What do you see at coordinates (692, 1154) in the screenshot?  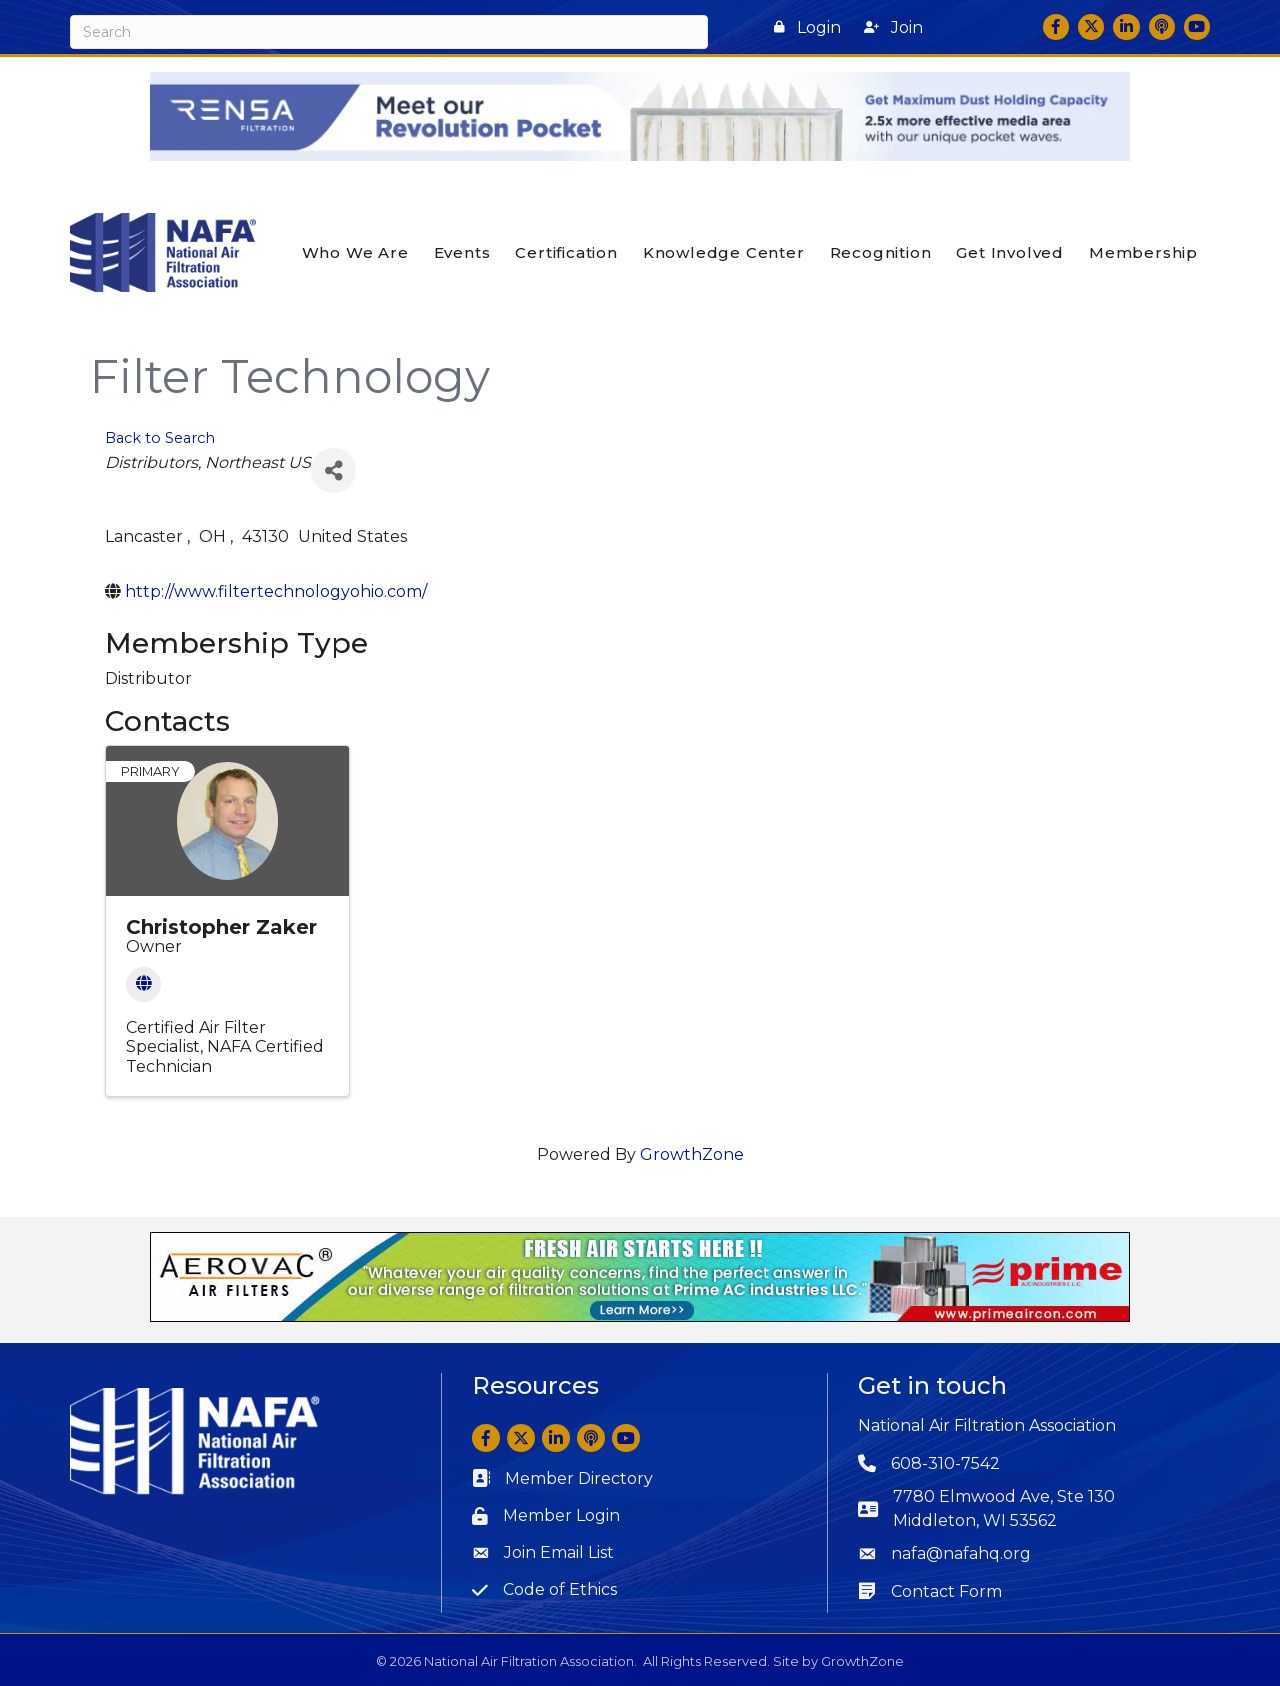 I see `GrowthZone` at bounding box center [692, 1154].